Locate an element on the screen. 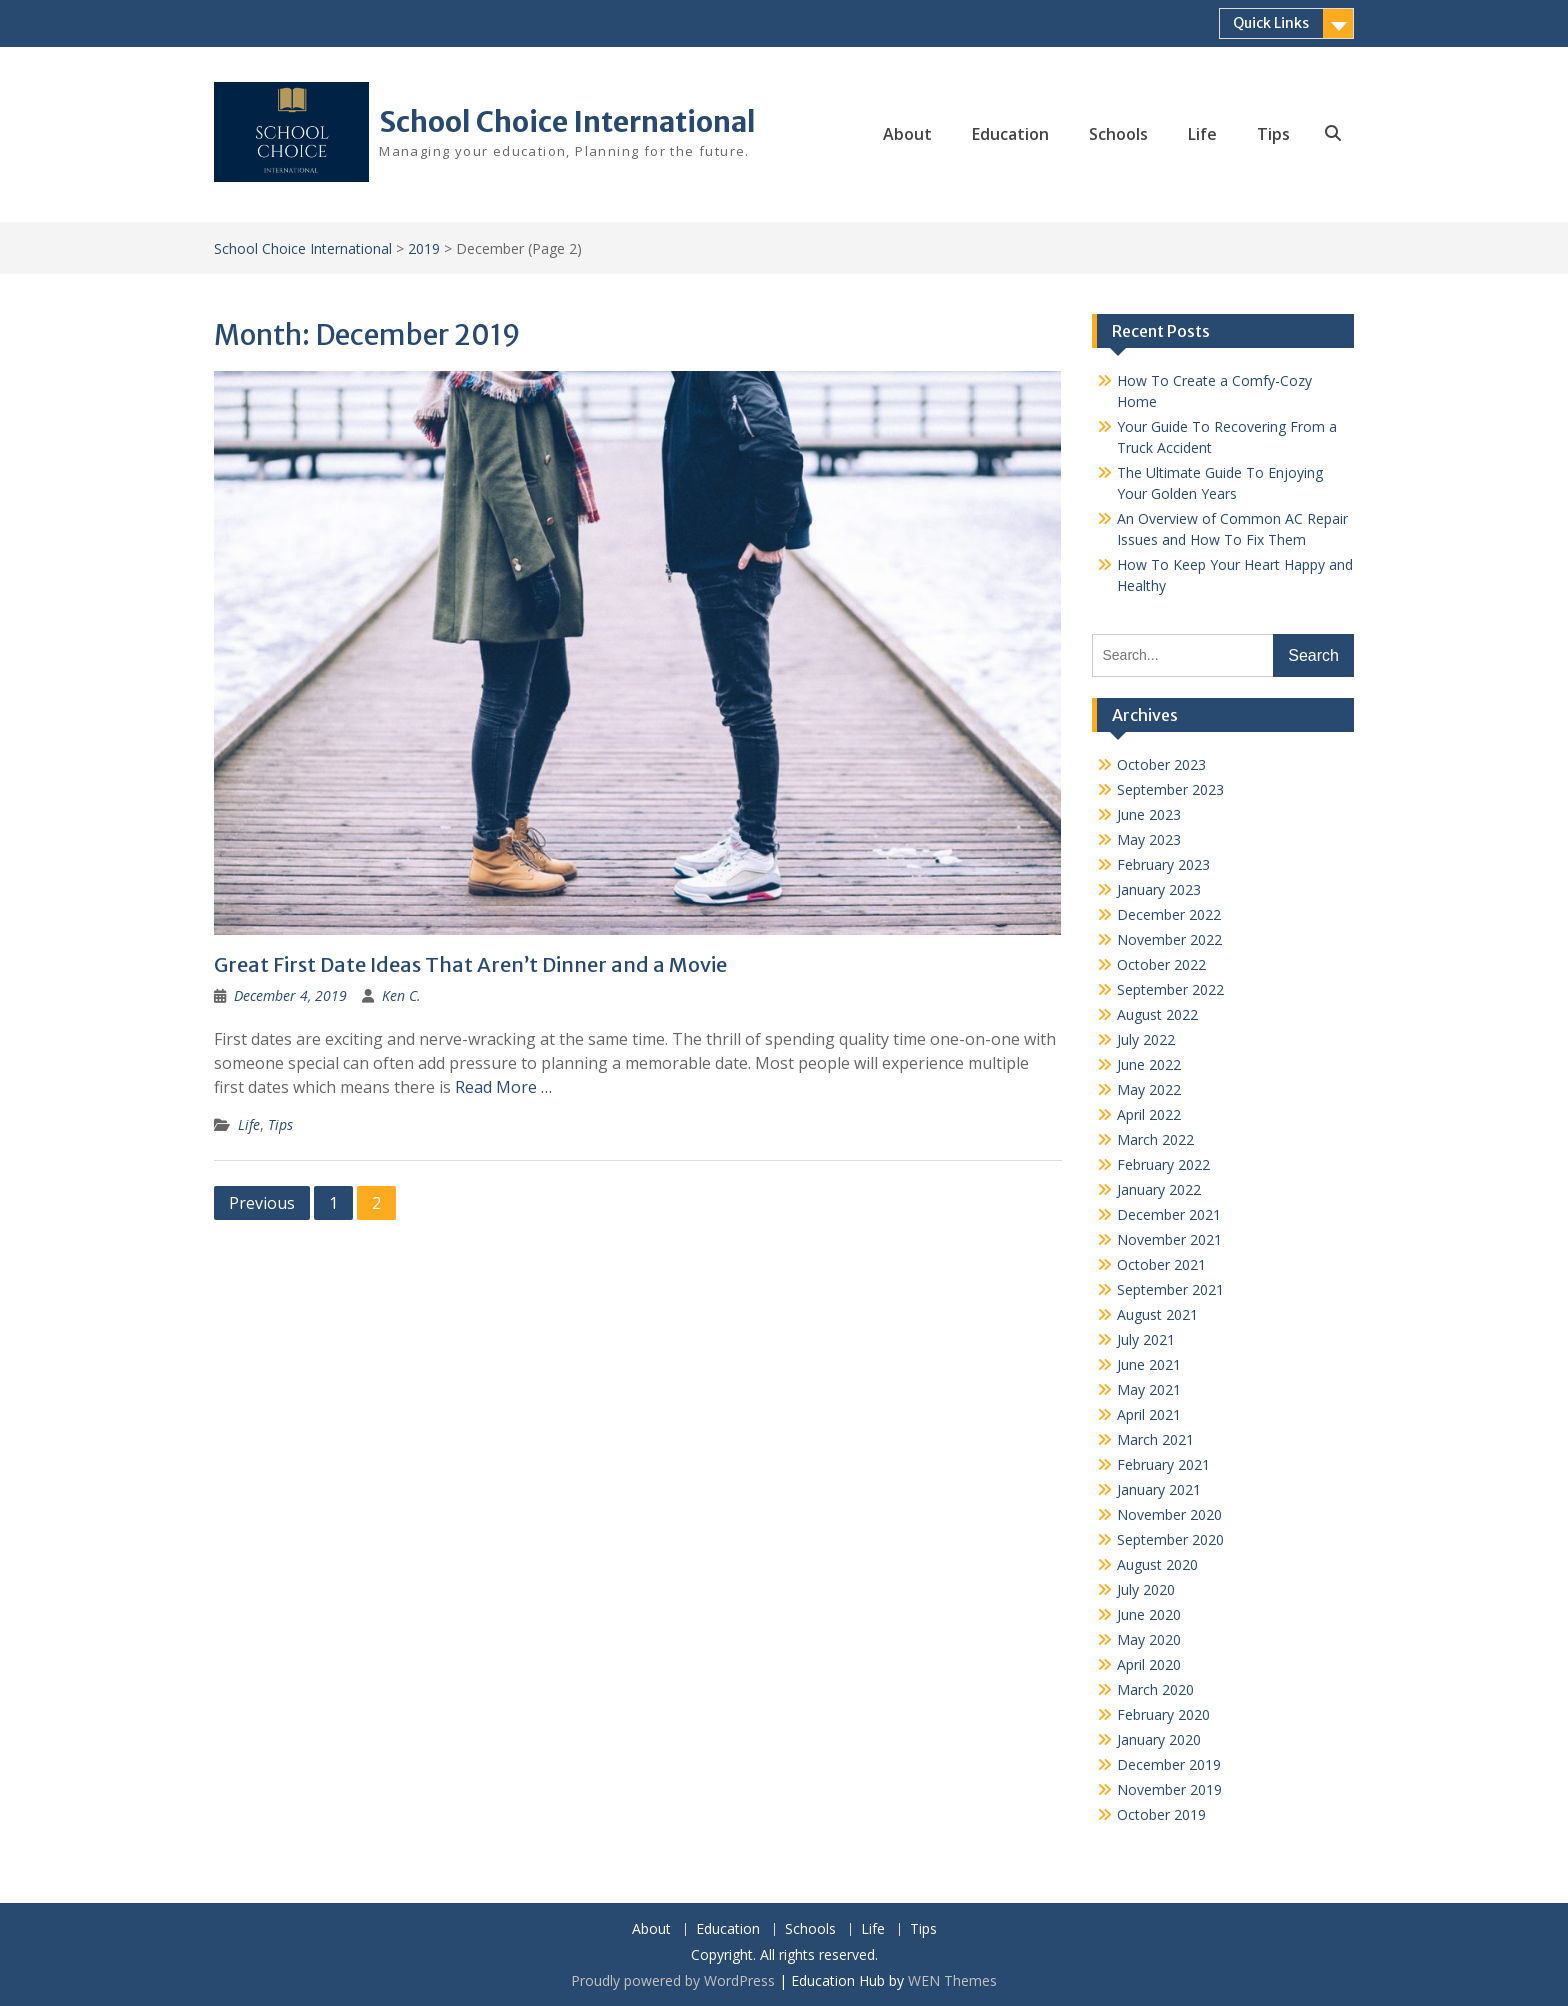  March 2022 is located at coordinates (1155, 1139).